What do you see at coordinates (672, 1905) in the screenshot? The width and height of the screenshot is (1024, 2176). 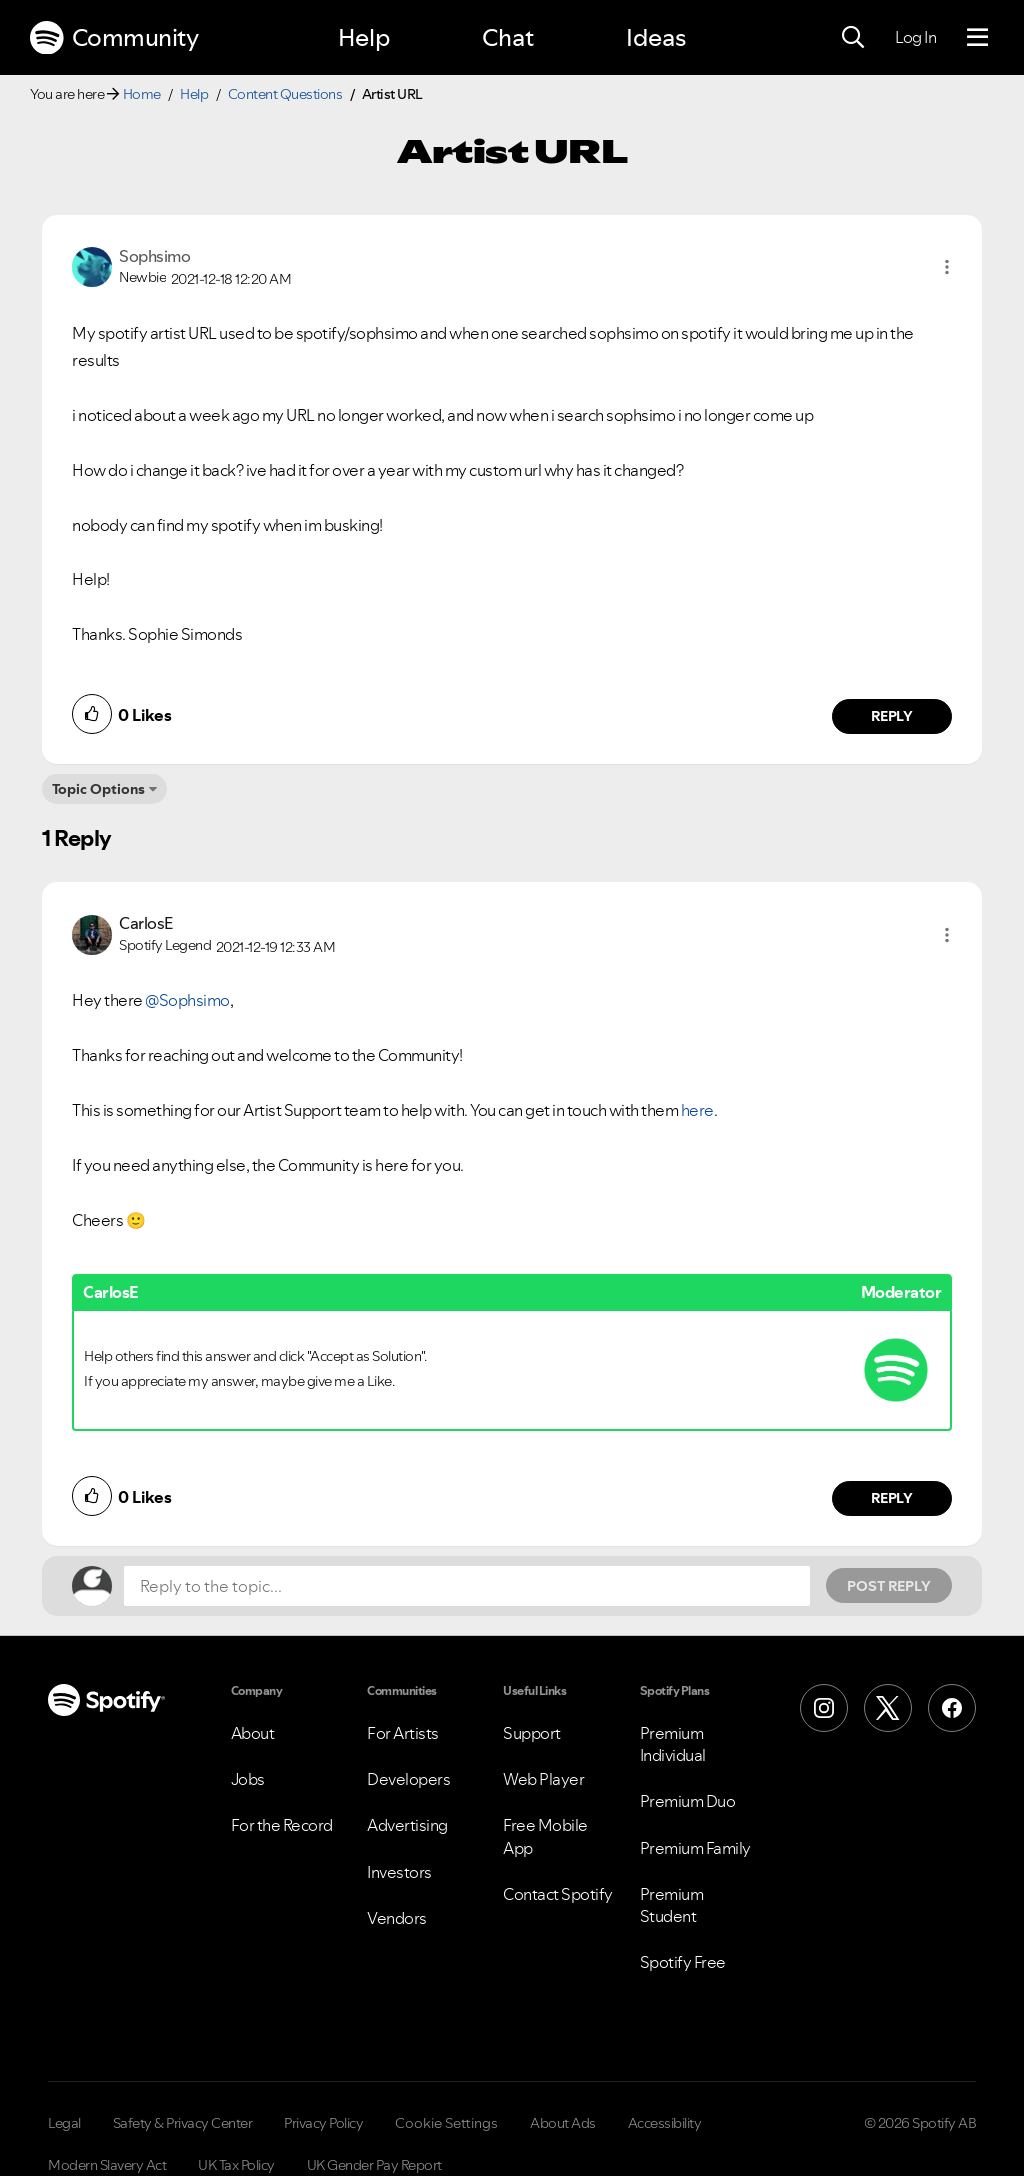 I see `Premium Student` at bounding box center [672, 1905].